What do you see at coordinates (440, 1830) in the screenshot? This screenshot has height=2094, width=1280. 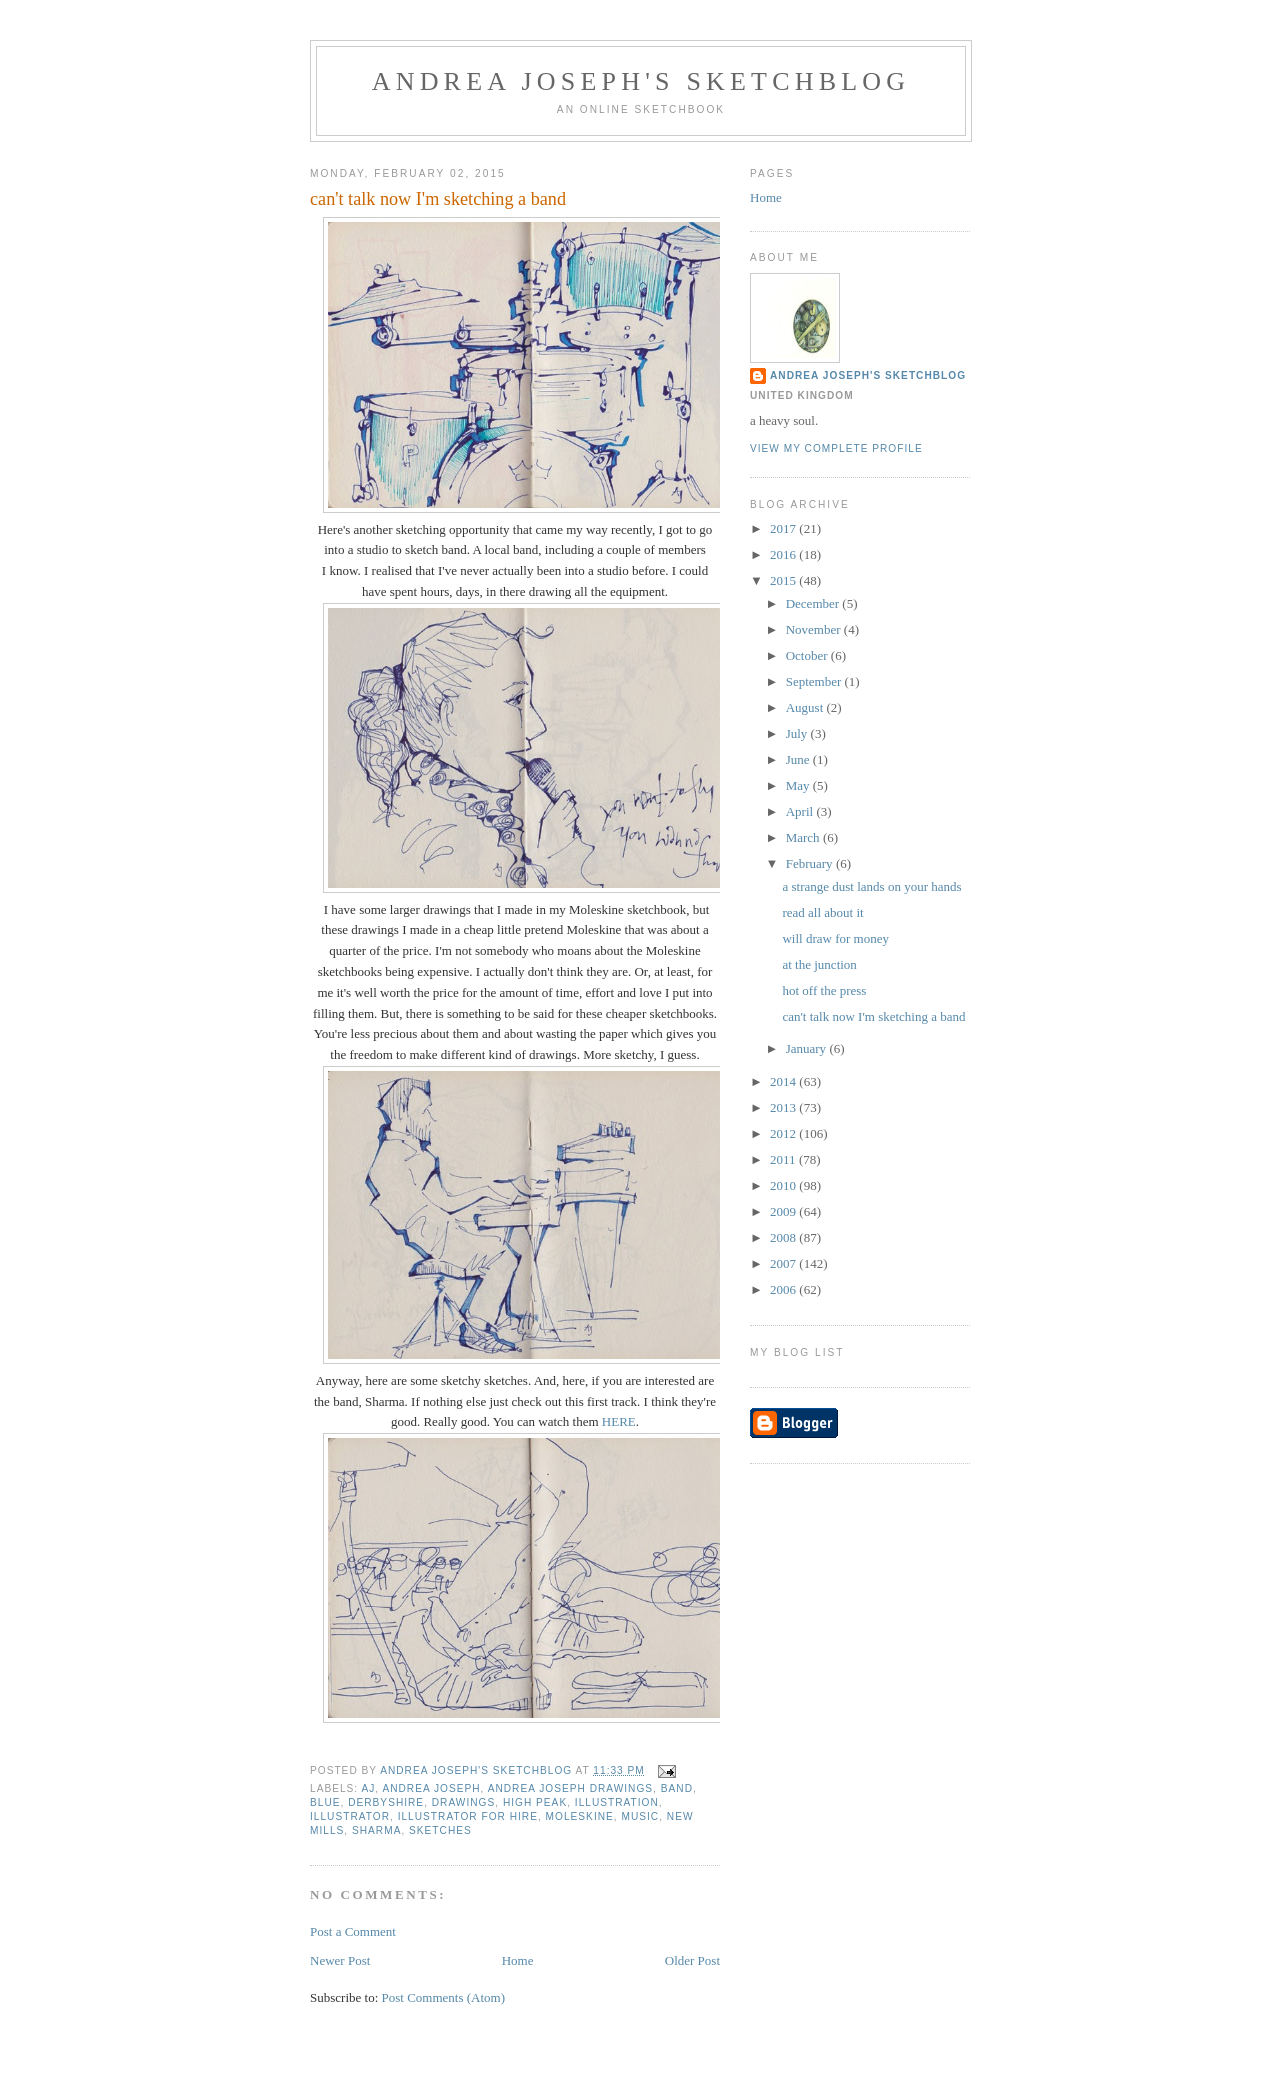 I see `sketches` at bounding box center [440, 1830].